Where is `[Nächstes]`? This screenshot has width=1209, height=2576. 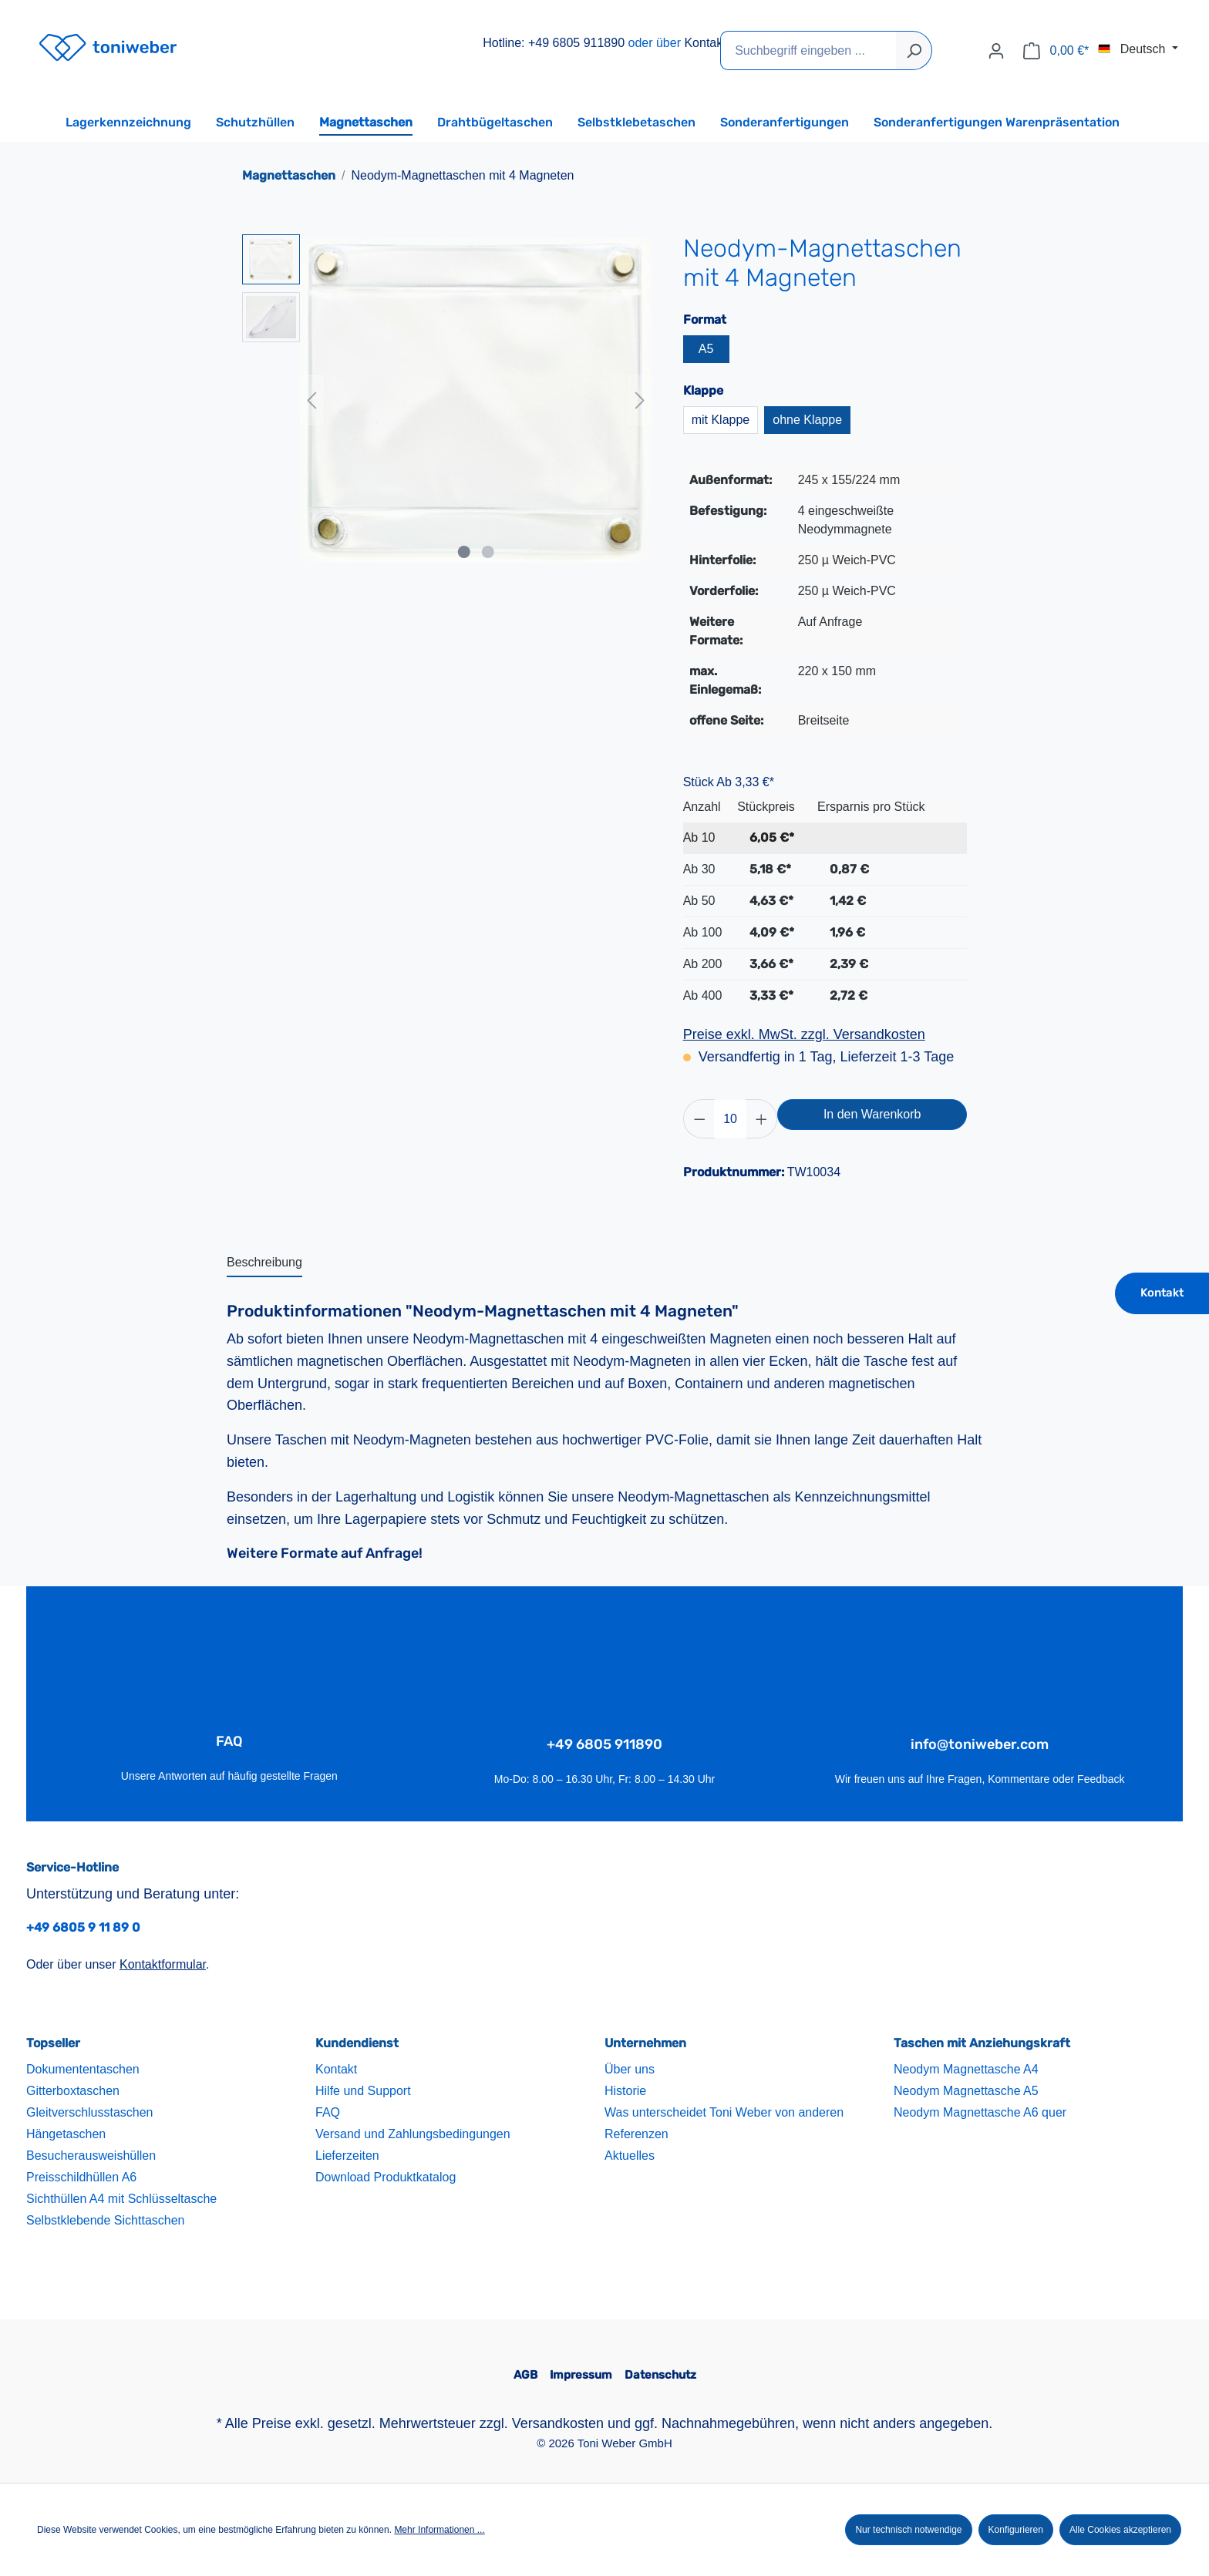
[Nächstes] is located at coordinates (640, 400).